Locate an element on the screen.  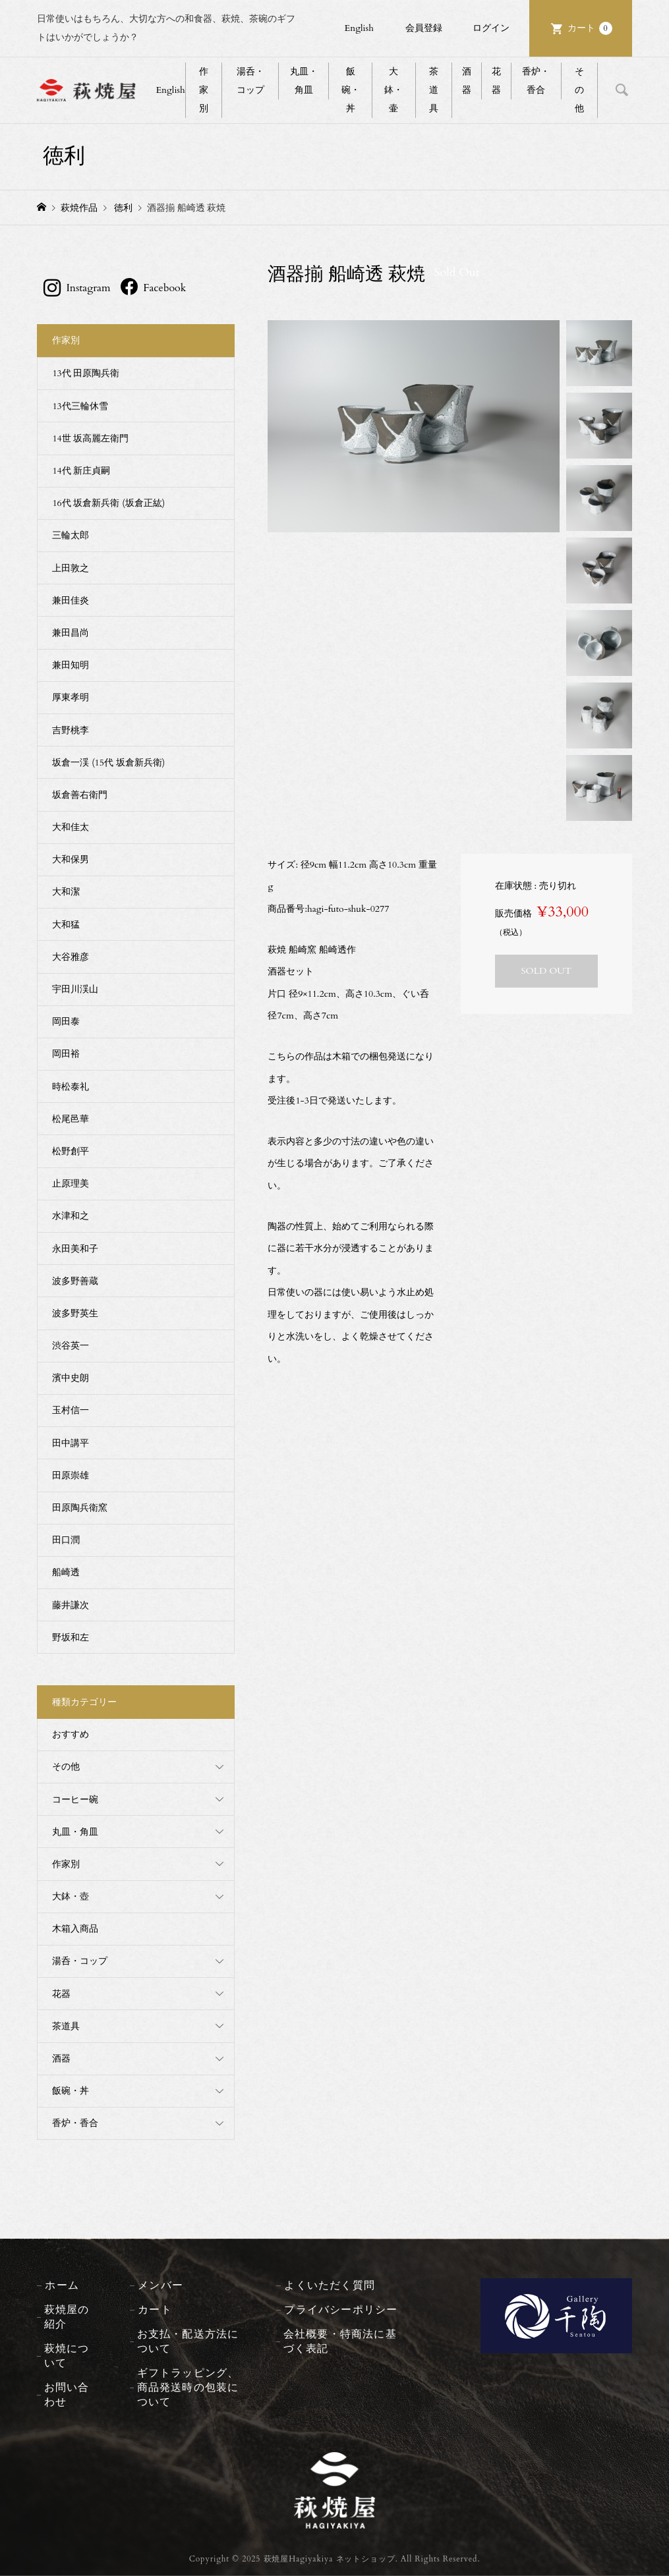
14代 新庄貞嗣 is located at coordinates (81, 470).